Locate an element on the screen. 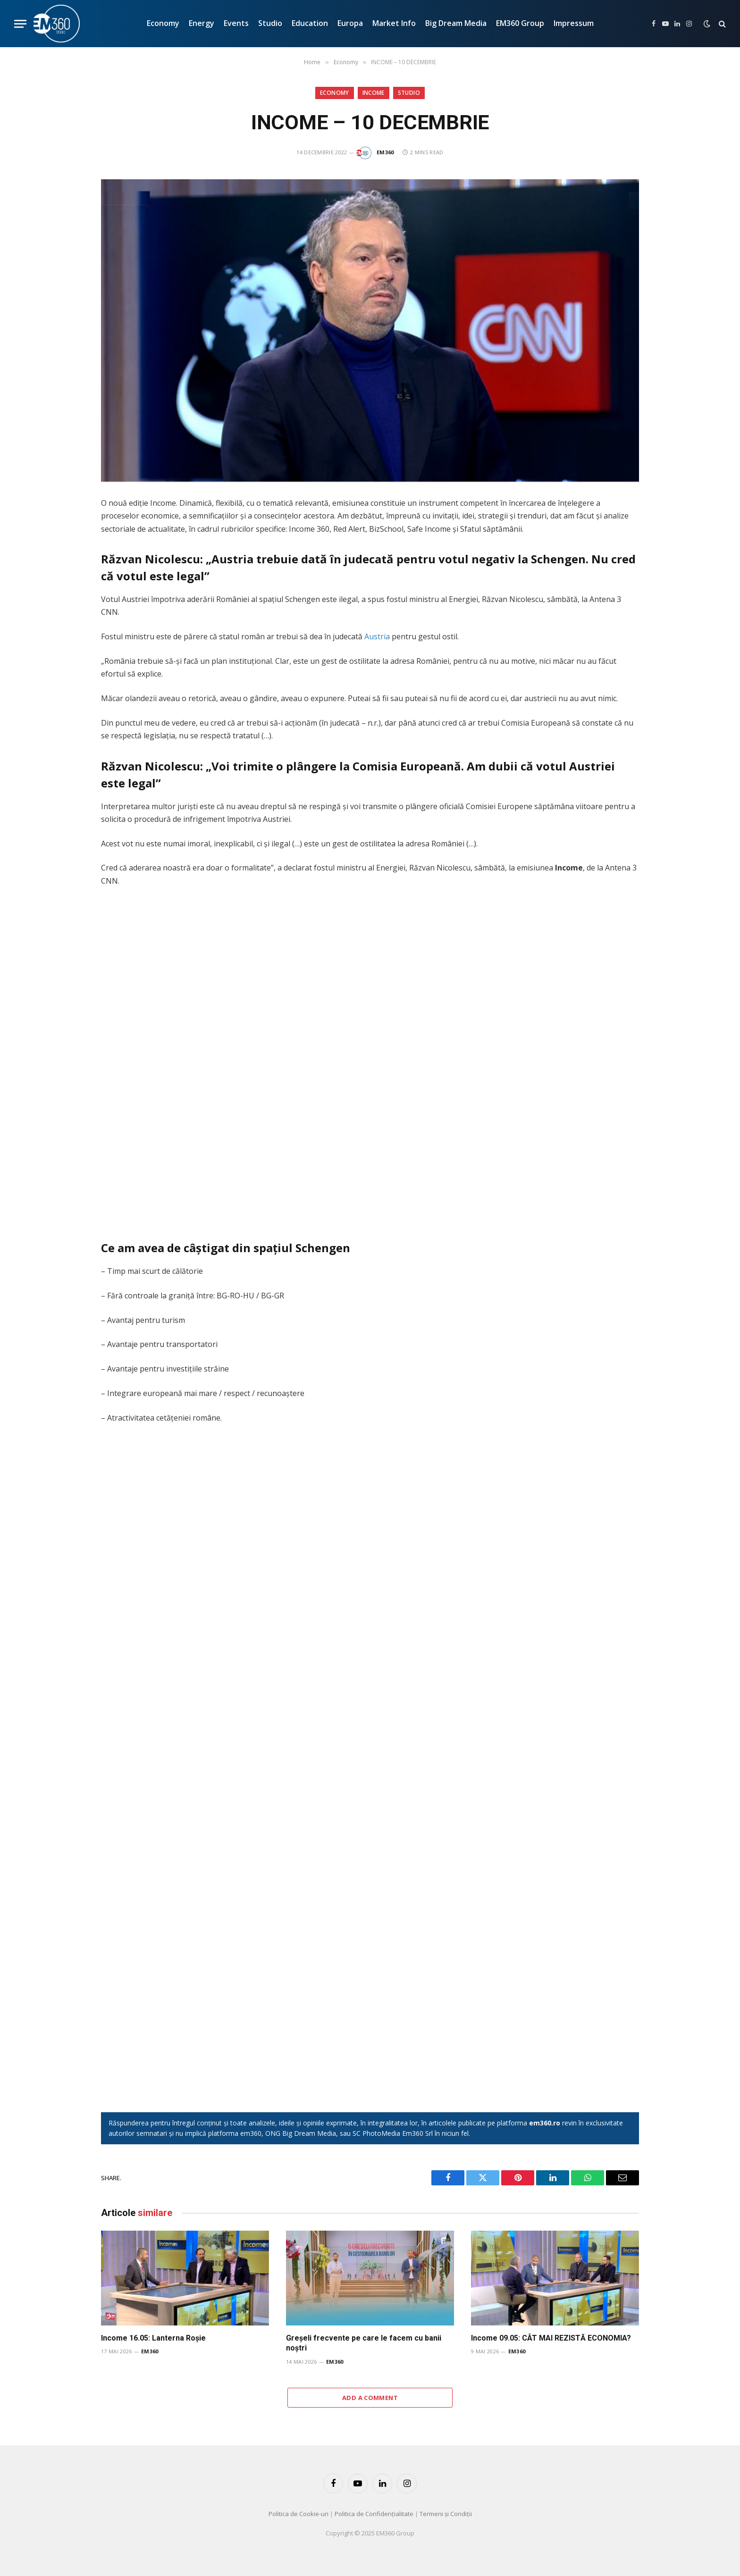  EM360 Group is located at coordinates (520, 23).